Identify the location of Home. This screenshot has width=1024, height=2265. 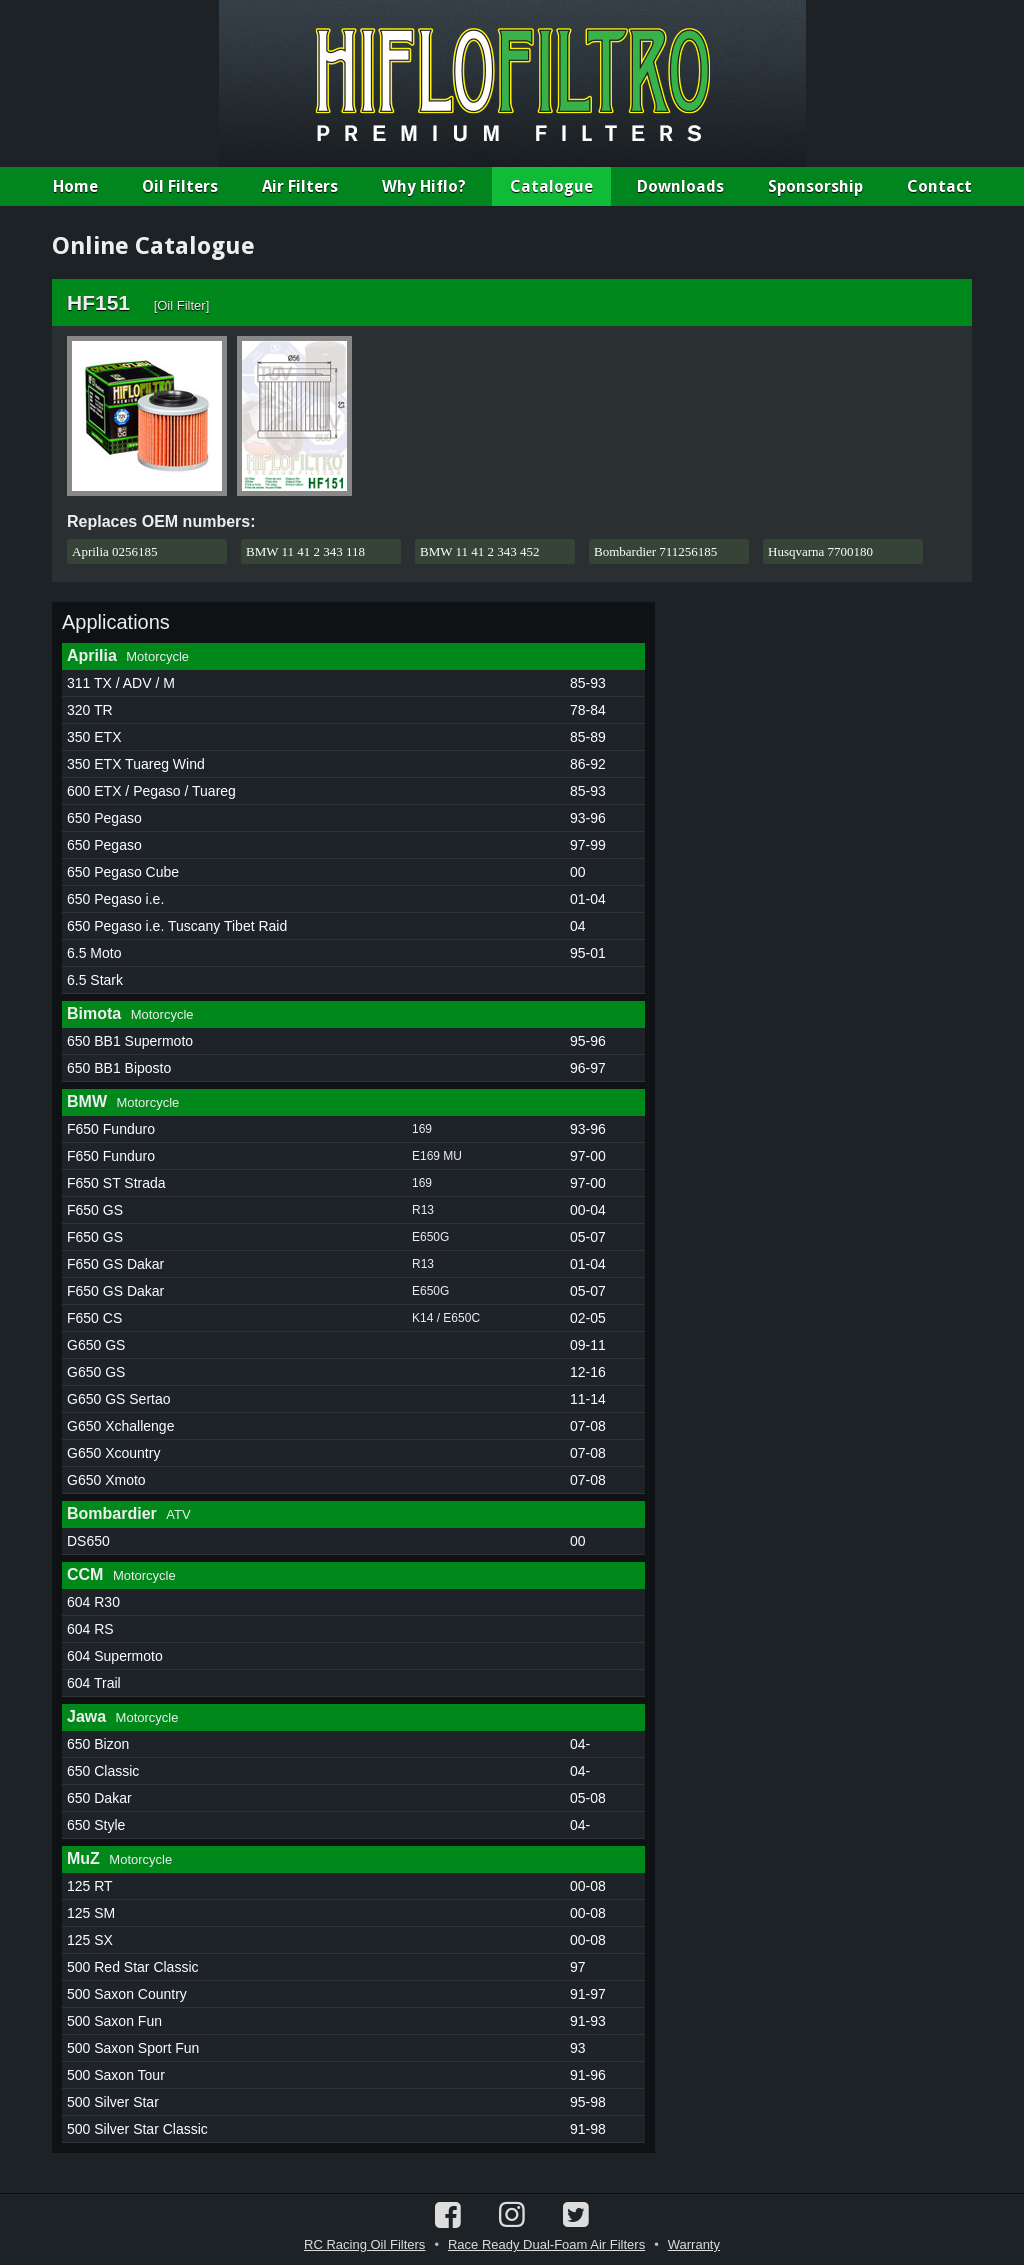
(75, 186).